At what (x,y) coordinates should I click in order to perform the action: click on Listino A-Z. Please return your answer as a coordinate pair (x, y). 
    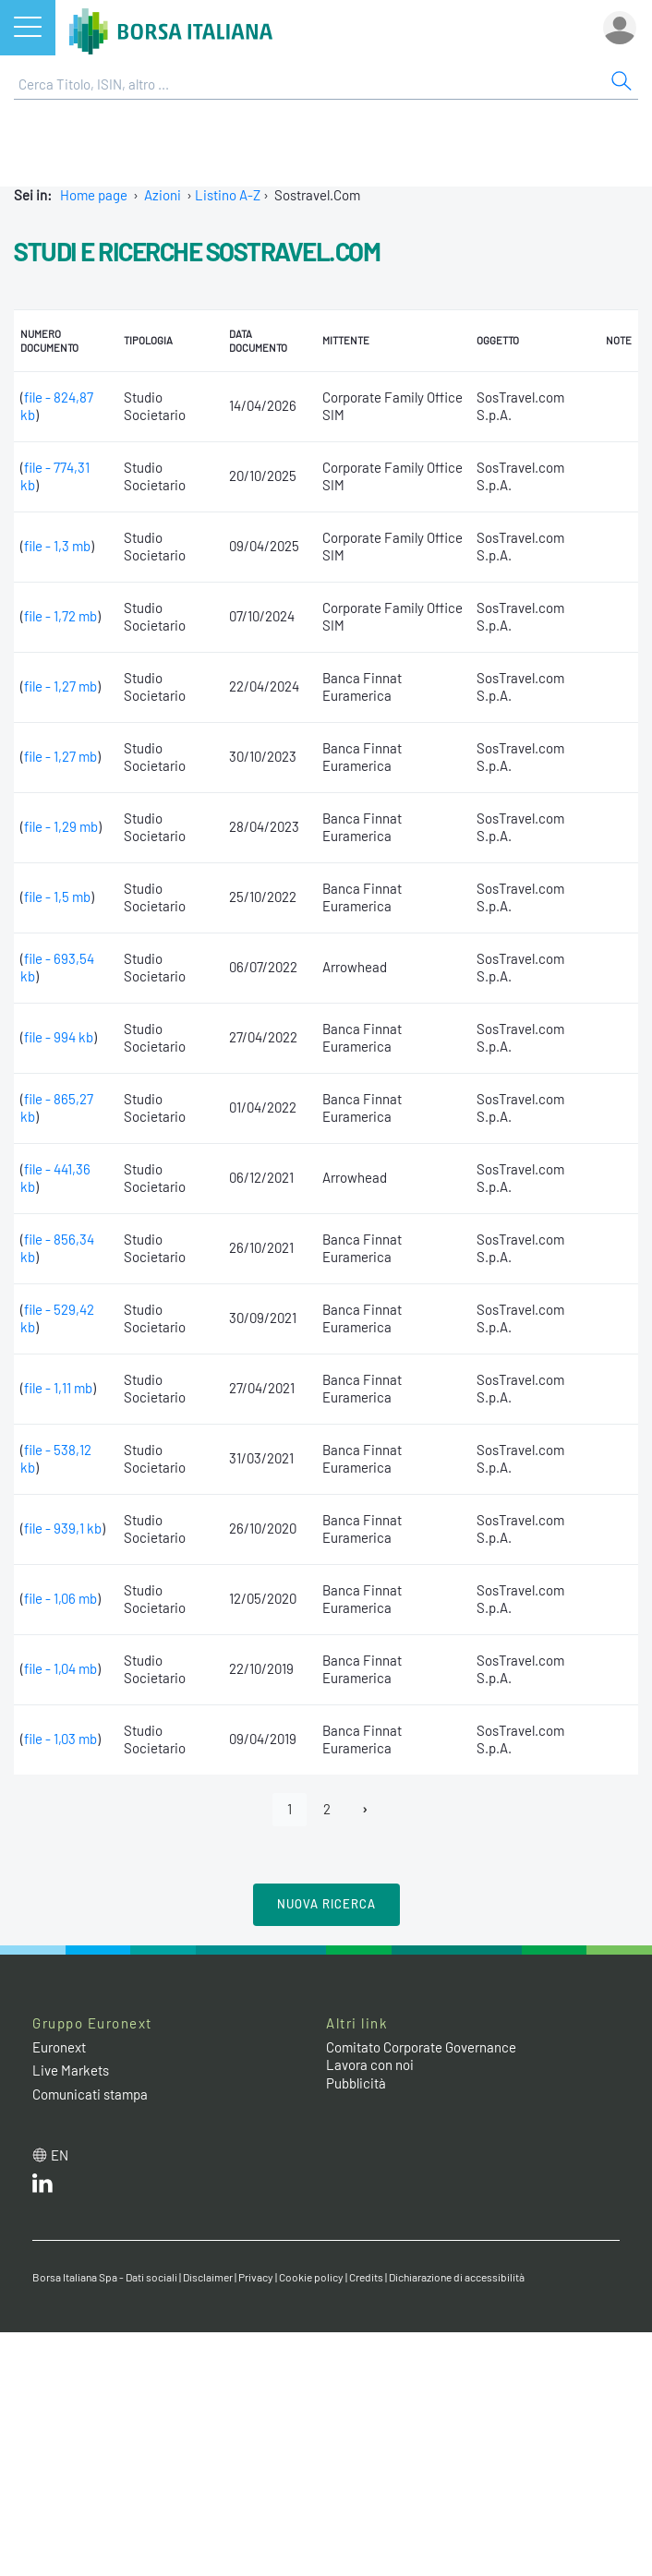
    Looking at the image, I should click on (227, 195).